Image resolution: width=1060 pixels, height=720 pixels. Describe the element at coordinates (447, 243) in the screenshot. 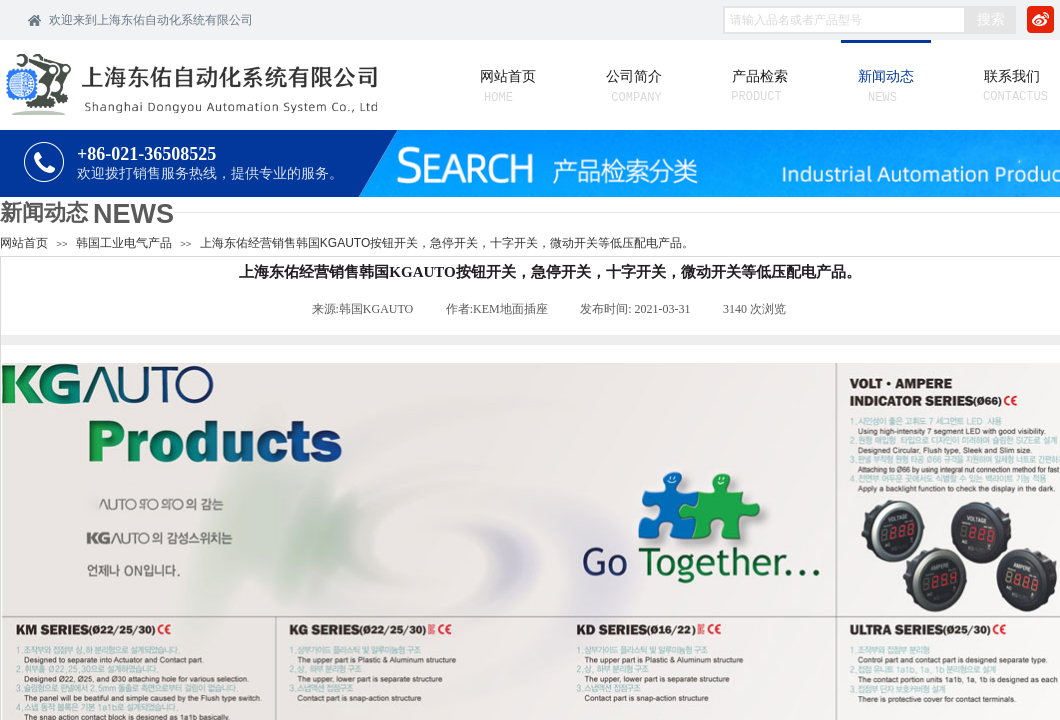

I see `上海东佑经营销售韩国KGAUTO按钮开关，急停开关，十字开关，微动开关等低压配电产品。` at that location.